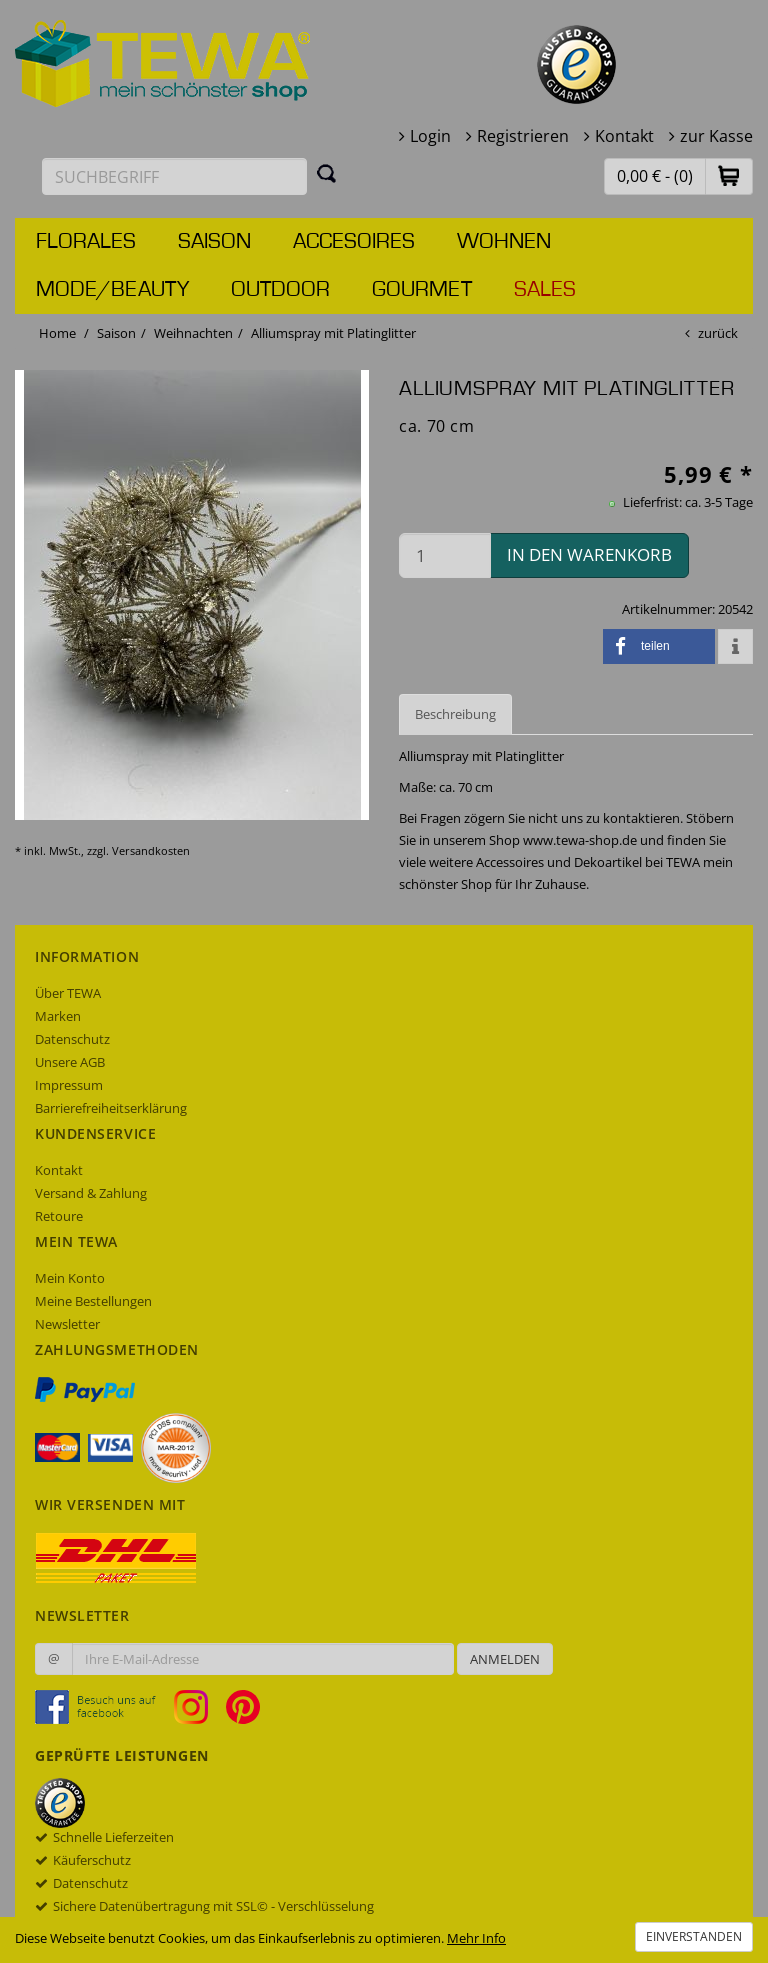 The image size is (768, 1963). I want to click on Versand & Zahlung, so click(91, 1193).